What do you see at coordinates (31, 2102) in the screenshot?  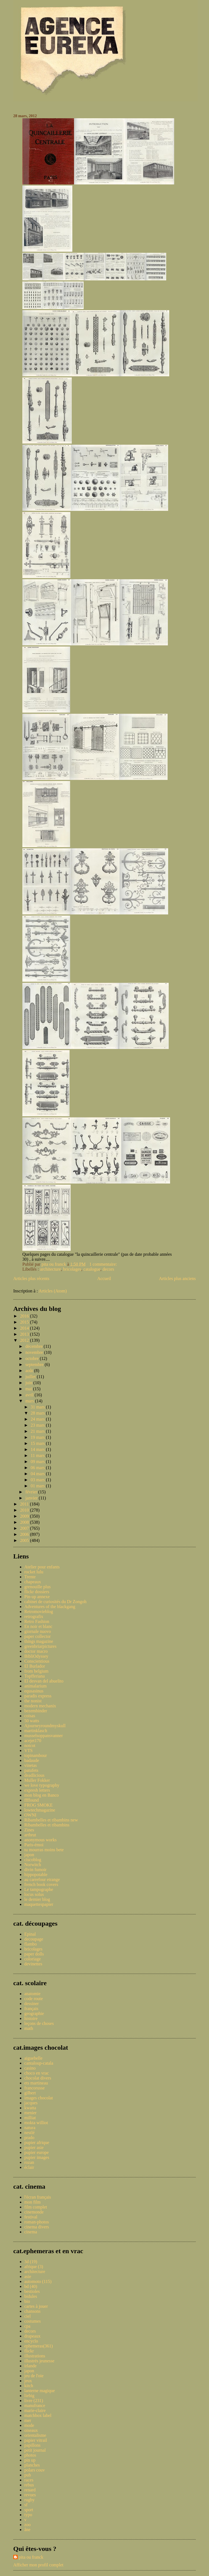 I see `jacques` at bounding box center [31, 2102].